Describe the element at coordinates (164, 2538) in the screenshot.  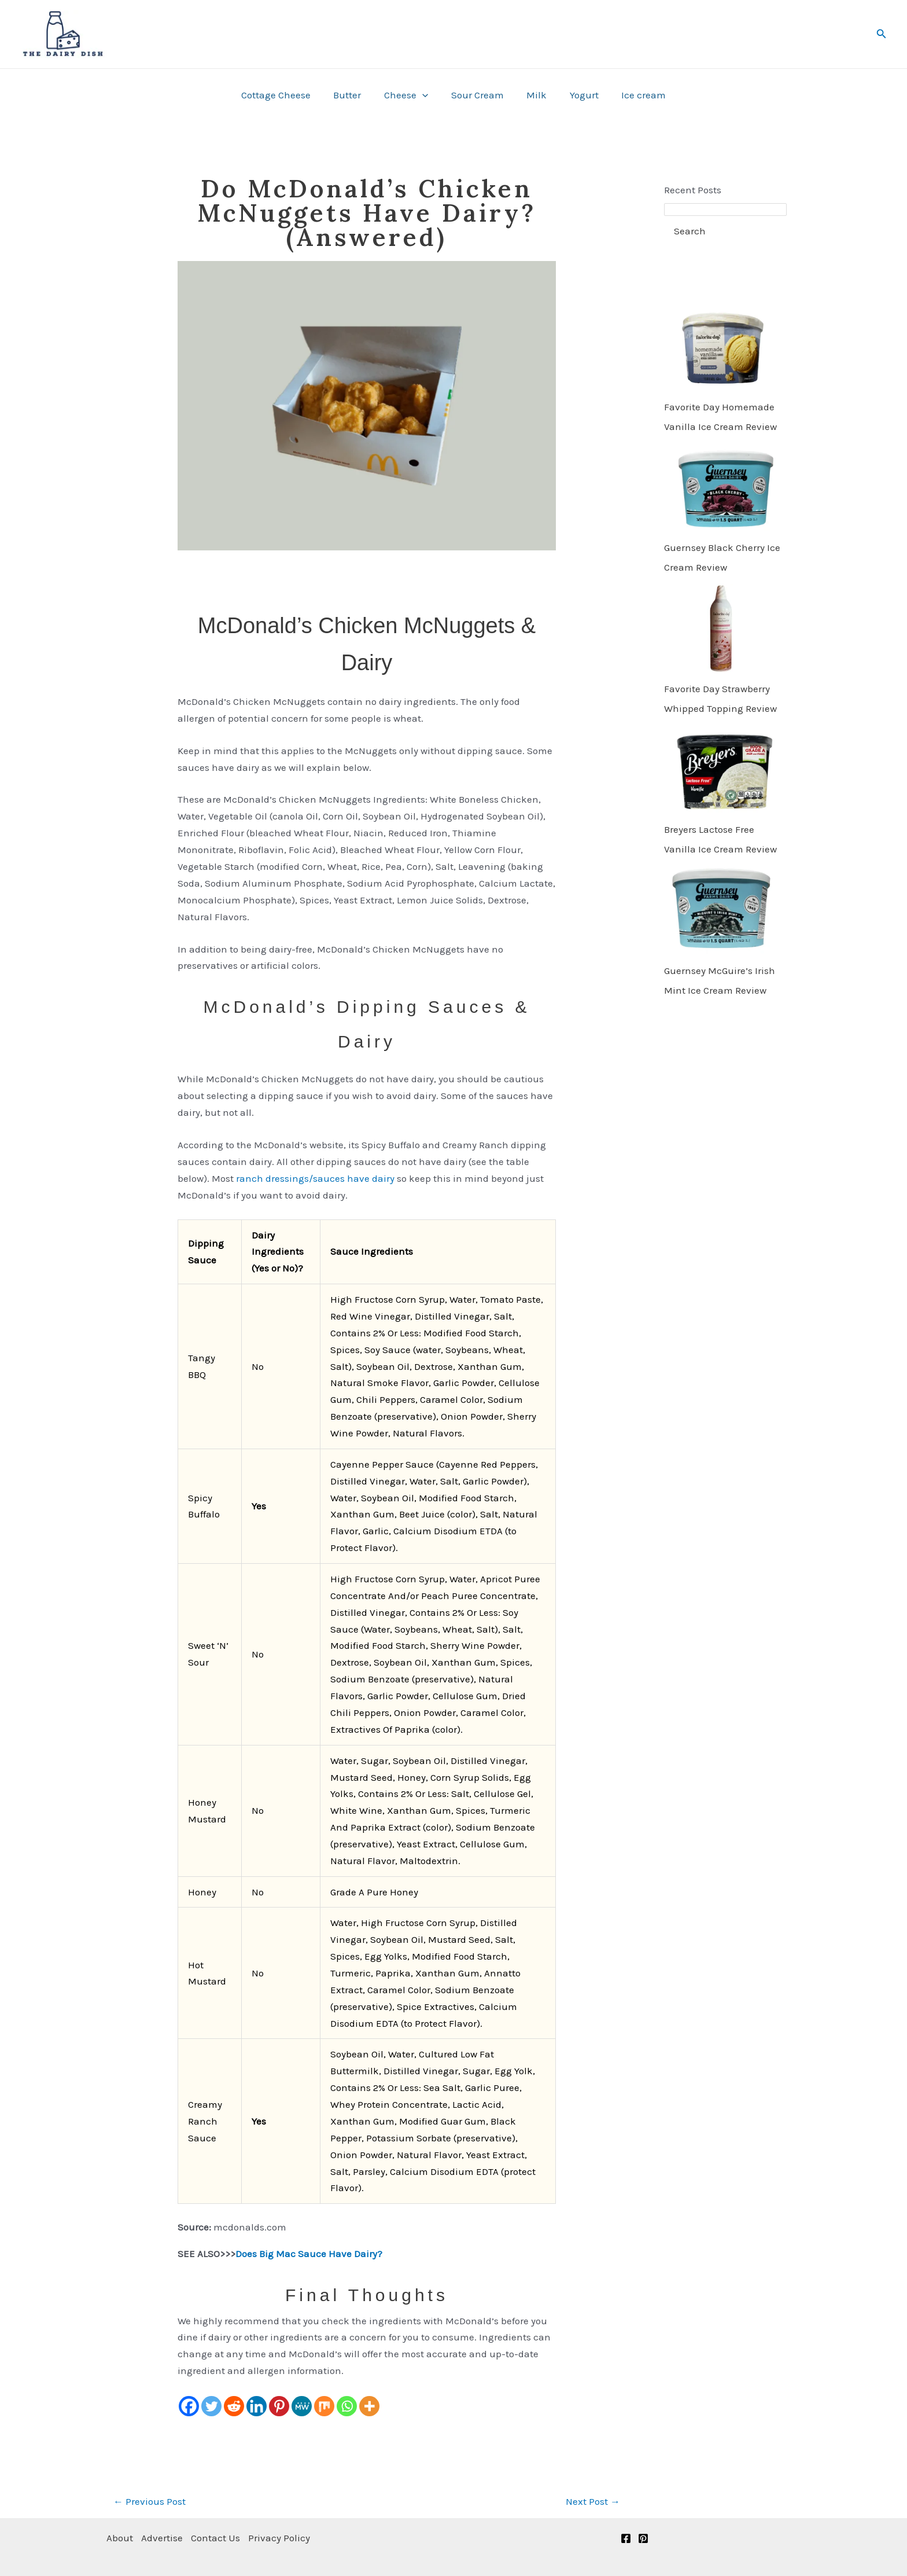
I see `Advertise` at that location.